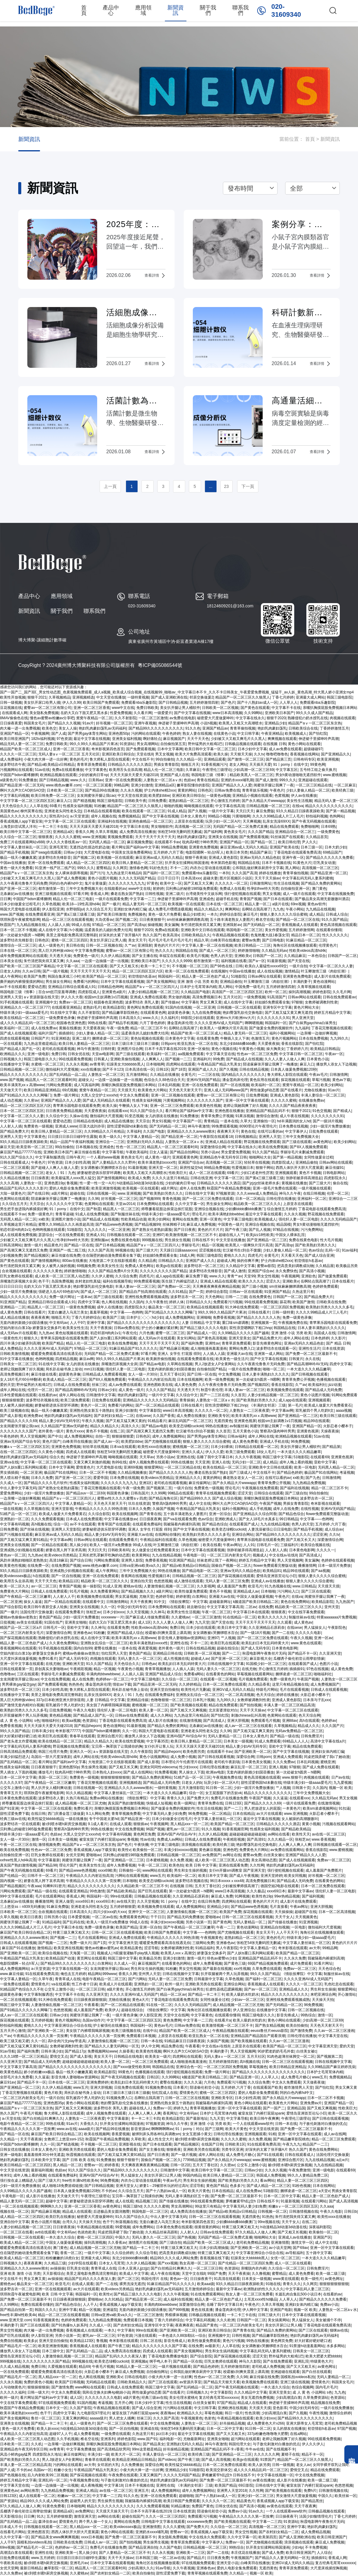 This screenshot has width=358, height=2576. What do you see at coordinates (329, 2304) in the screenshot?
I see `免费av小说` at bounding box center [329, 2304].